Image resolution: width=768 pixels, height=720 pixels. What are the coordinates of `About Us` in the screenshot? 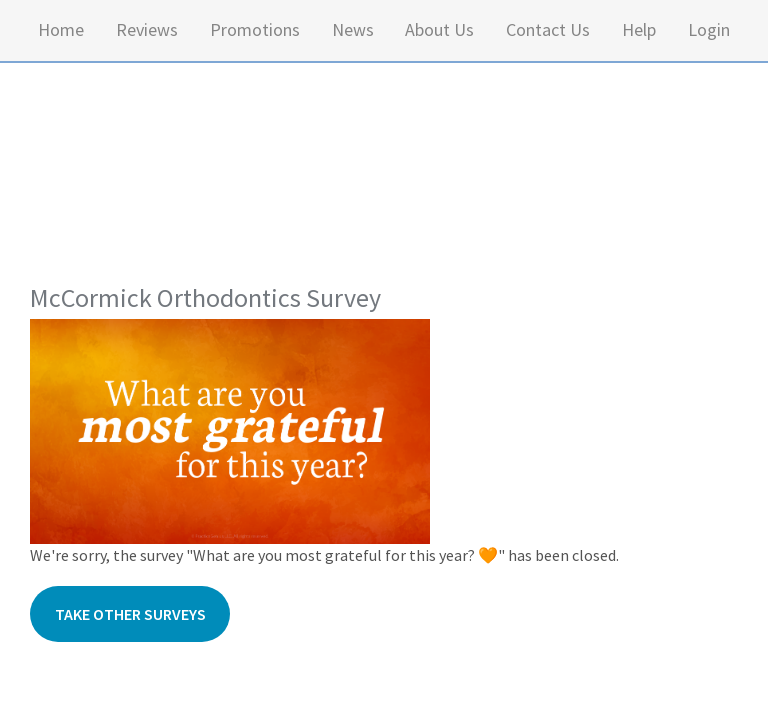 It's located at (439, 29).